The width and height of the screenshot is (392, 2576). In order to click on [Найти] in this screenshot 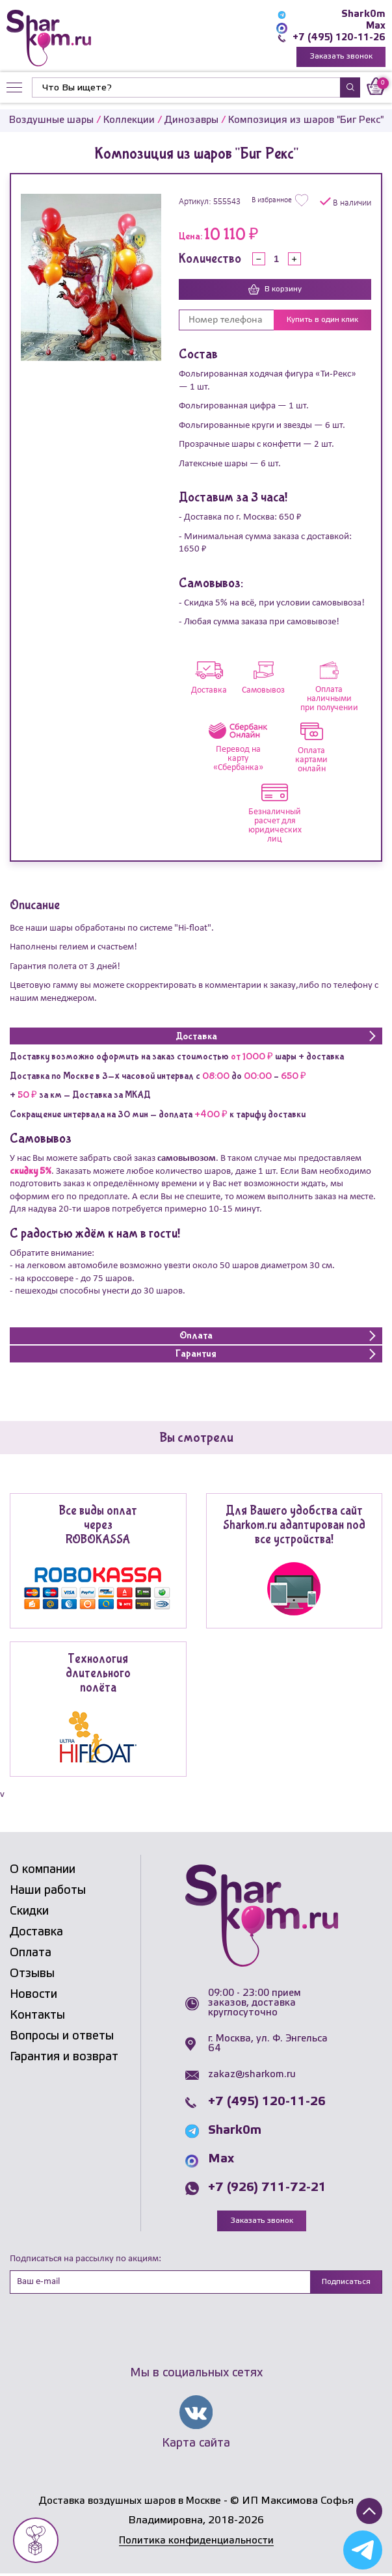, I will do `click(186, 88)`.